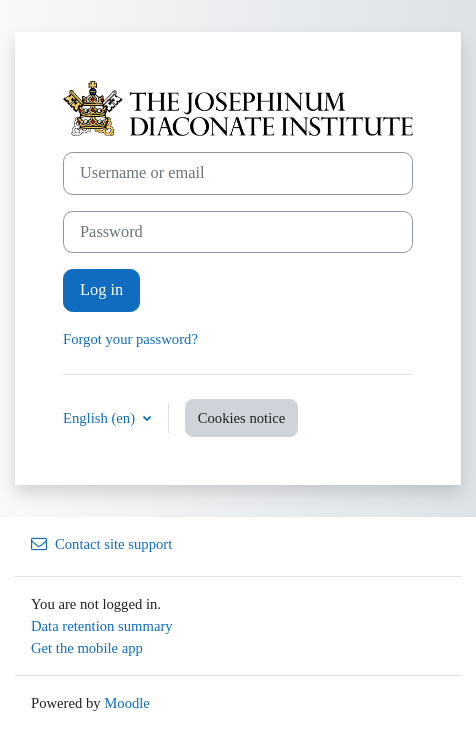  What do you see at coordinates (130, 339) in the screenshot?
I see `Forgot your password?` at bounding box center [130, 339].